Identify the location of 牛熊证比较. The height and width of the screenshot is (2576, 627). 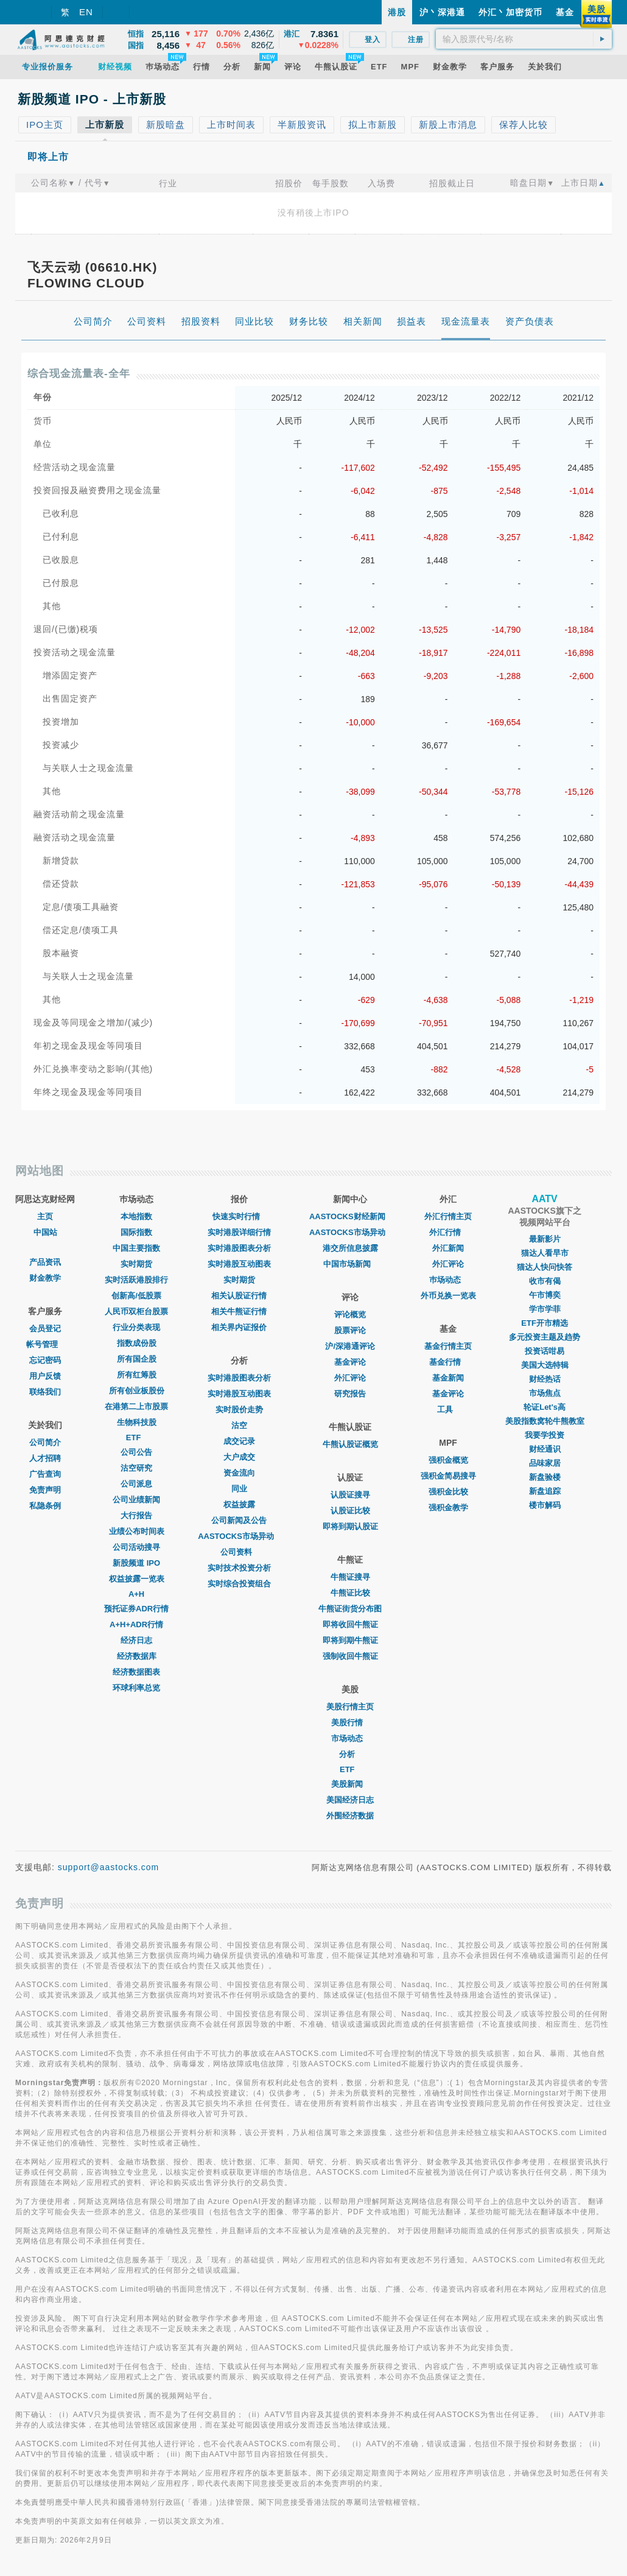
(350, 1592).